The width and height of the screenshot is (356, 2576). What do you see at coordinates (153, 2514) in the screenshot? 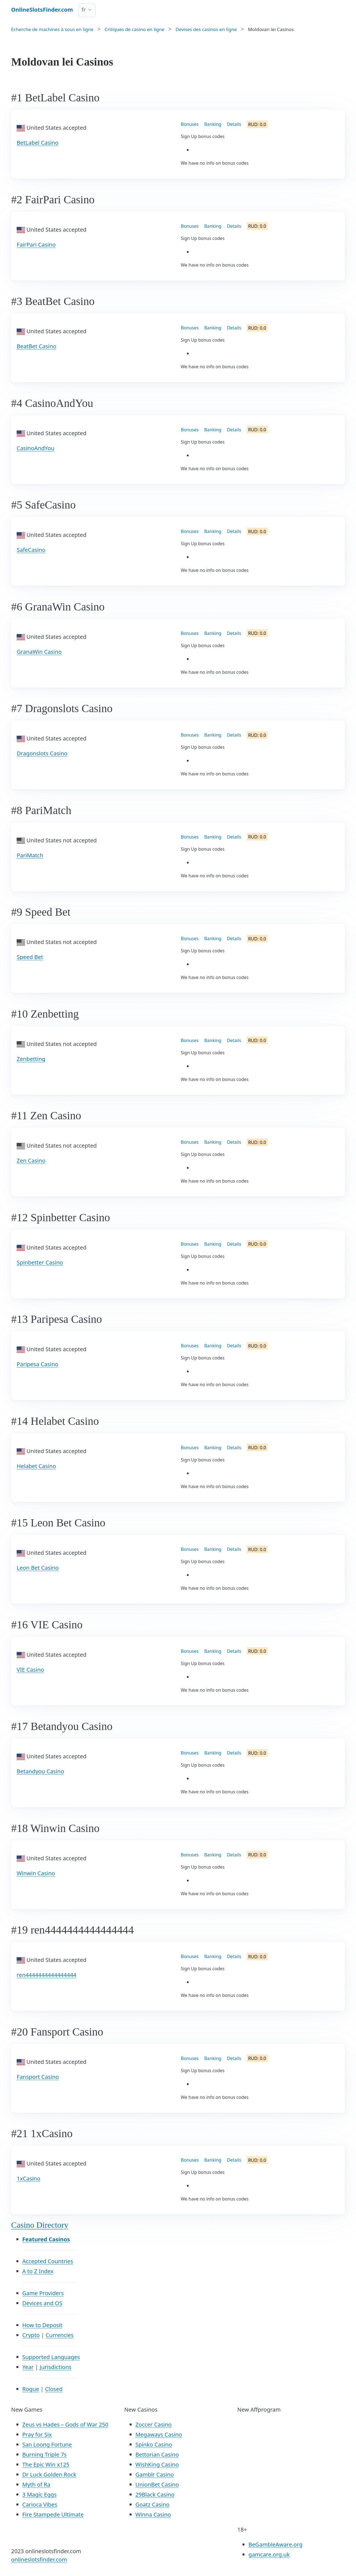
I see `Winna Casino` at bounding box center [153, 2514].